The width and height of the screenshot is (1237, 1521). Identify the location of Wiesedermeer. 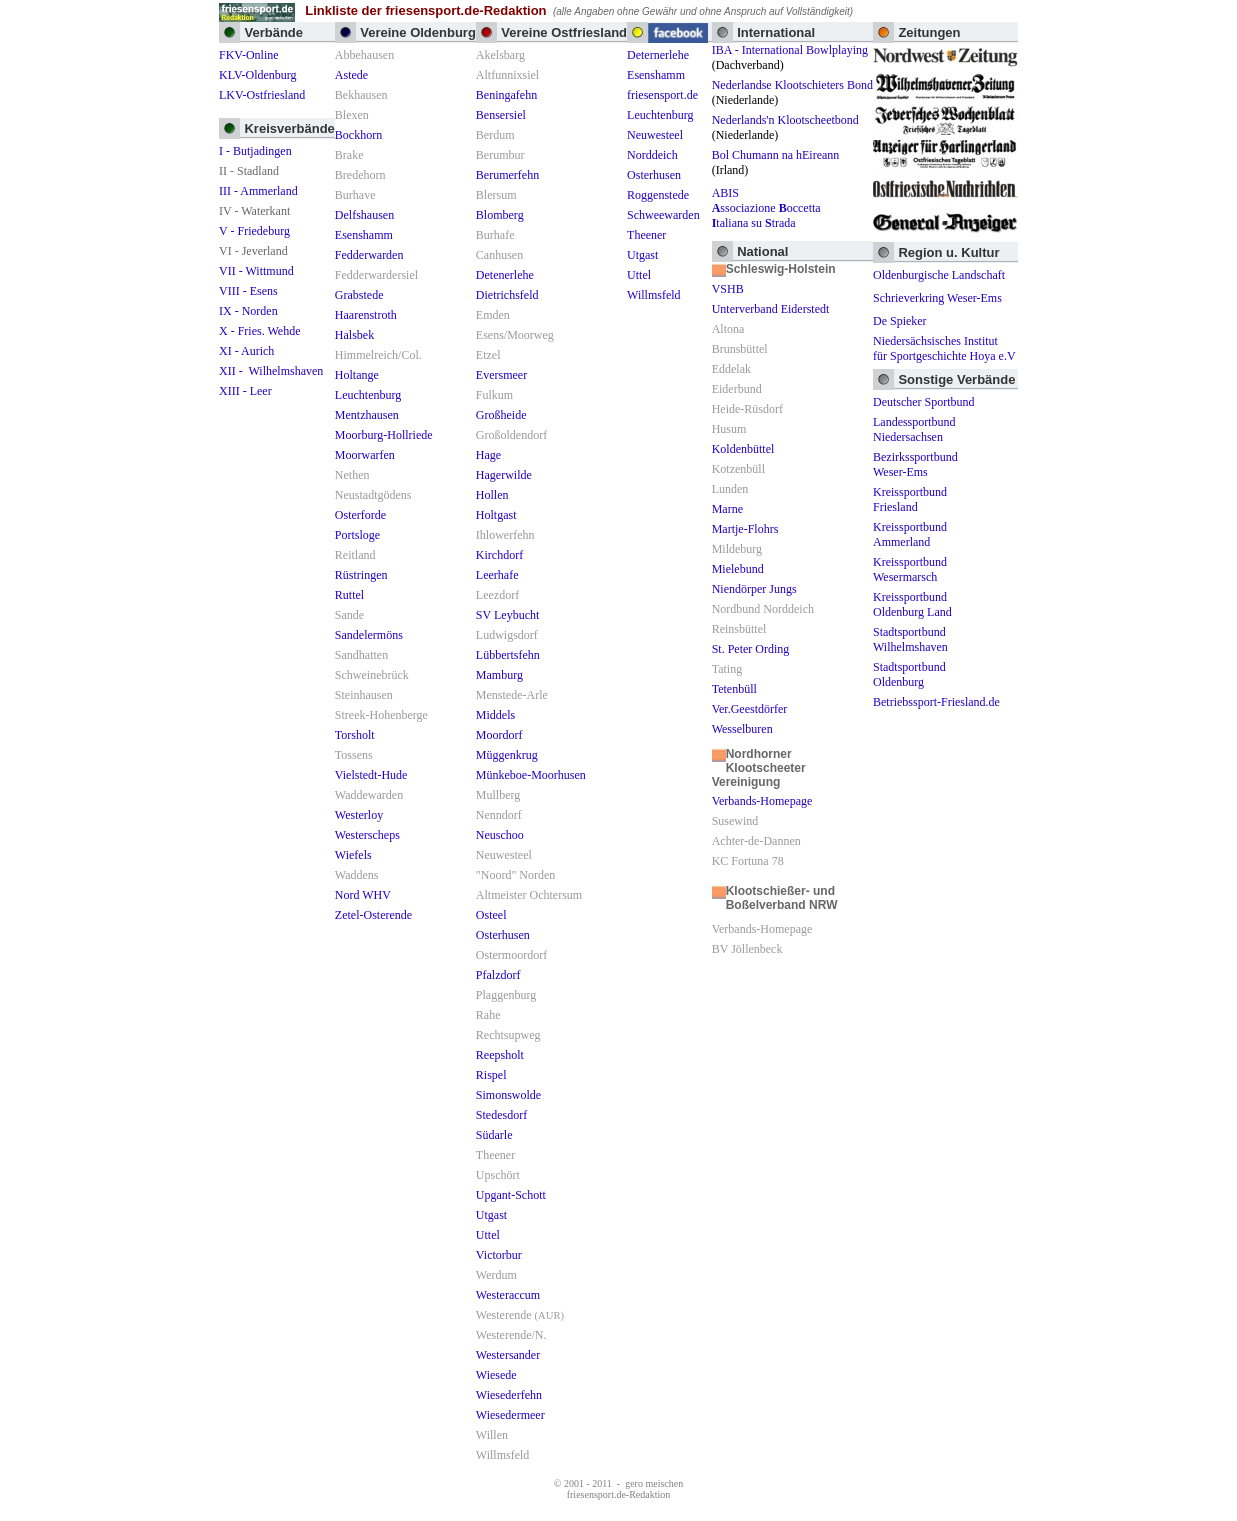
(510, 1415).